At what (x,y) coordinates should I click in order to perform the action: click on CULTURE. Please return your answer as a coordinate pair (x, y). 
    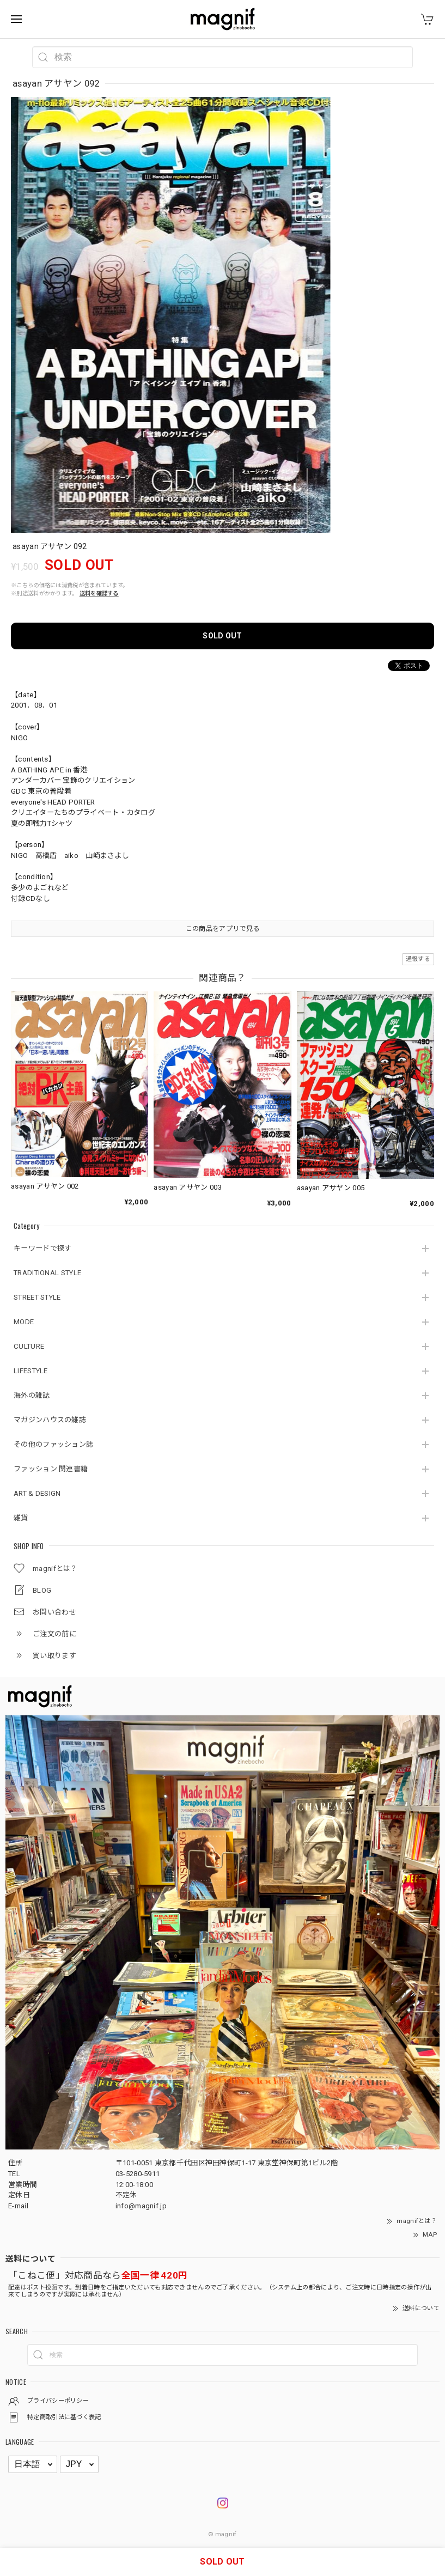
    Looking at the image, I should click on (29, 1346).